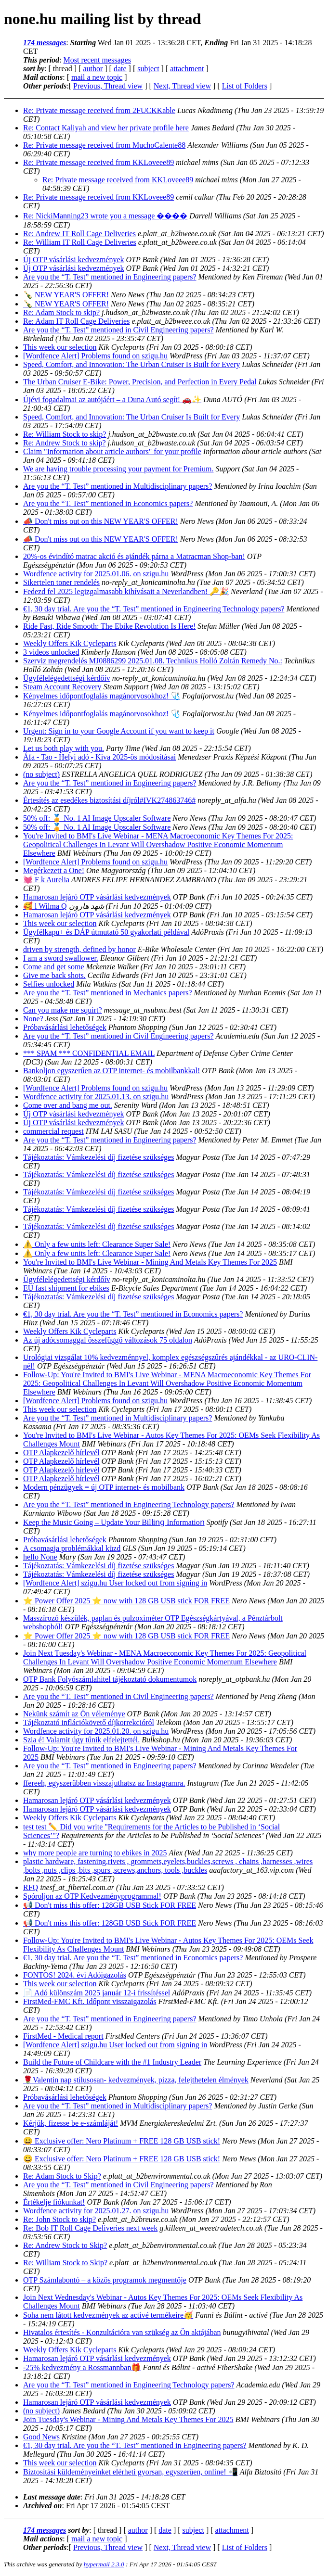 The height and width of the screenshot is (2576, 328). I want to click on Are you the “T. Test” mentioned in Multidisciplinary papers?, so click(117, 486).